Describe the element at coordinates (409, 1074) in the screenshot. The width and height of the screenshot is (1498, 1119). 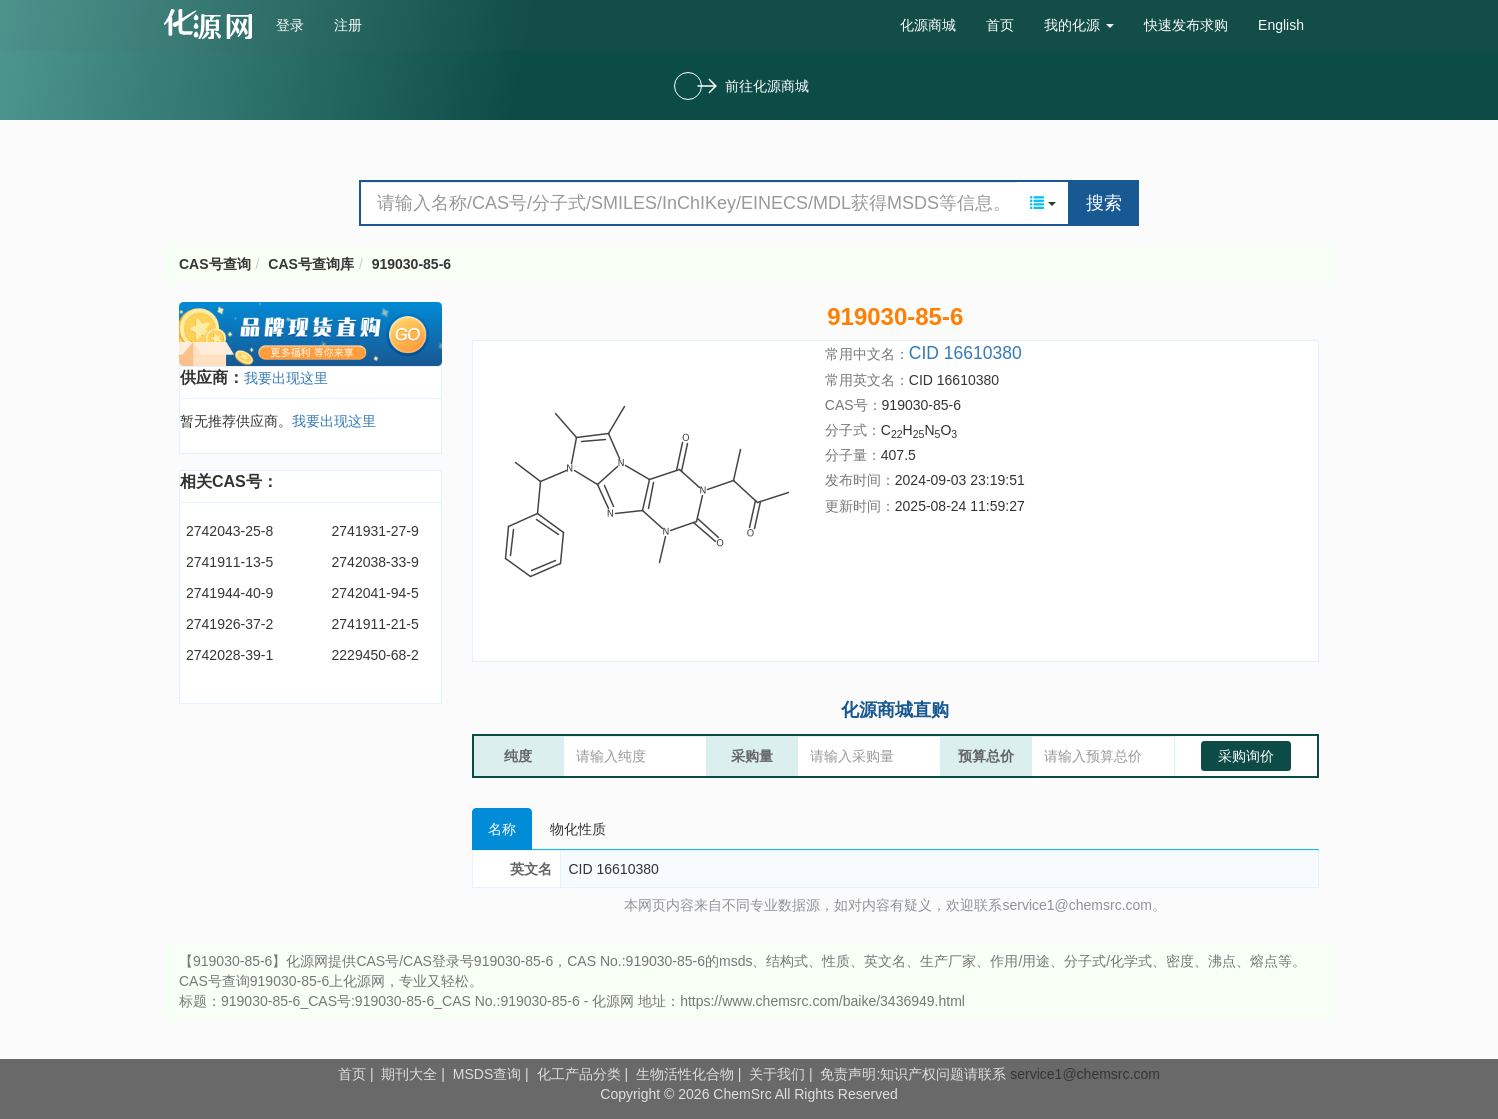
I see `期刊大全` at that location.